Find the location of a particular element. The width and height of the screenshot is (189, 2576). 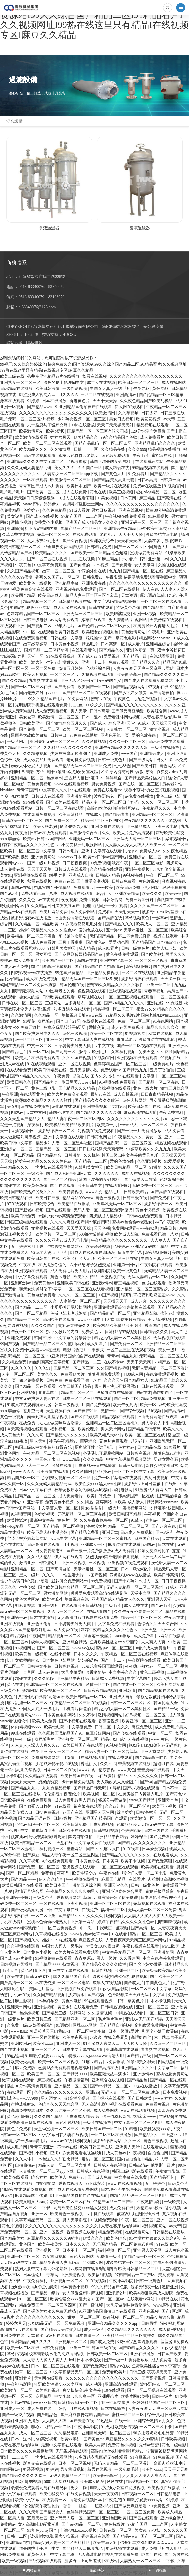

欧美激情一区二区 is located at coordinates (16, 2390).